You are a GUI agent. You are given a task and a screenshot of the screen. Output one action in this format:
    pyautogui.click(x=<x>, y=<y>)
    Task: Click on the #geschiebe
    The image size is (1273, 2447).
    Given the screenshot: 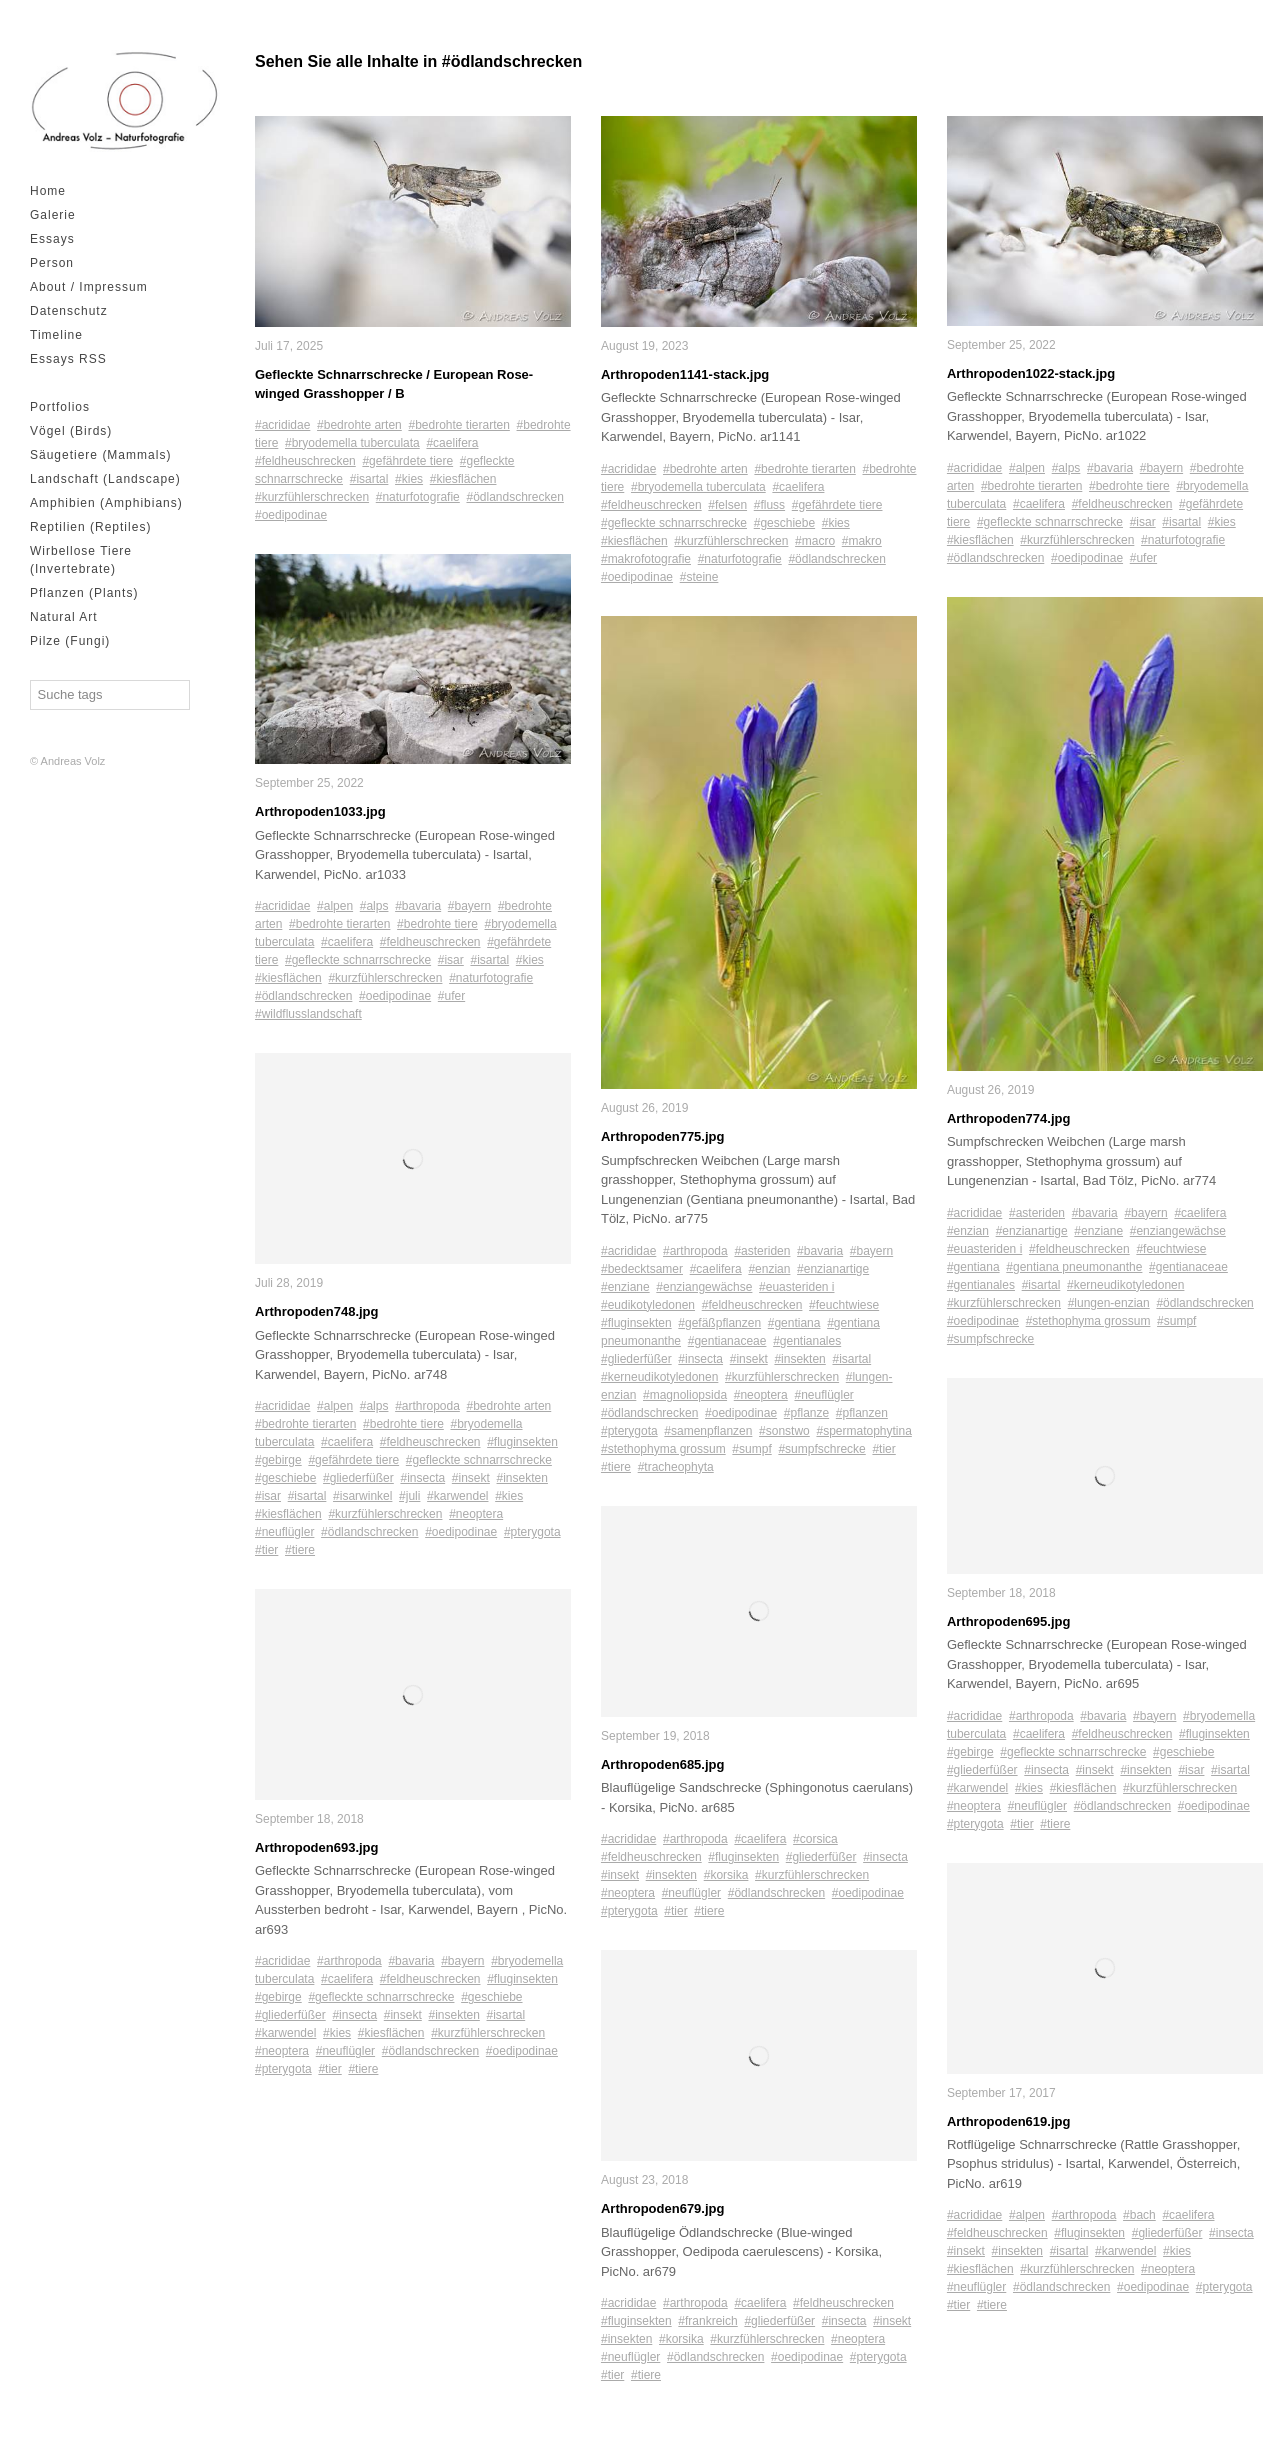 What is the action you would take?
    pyautogui.click(x=285, y=1479)
    